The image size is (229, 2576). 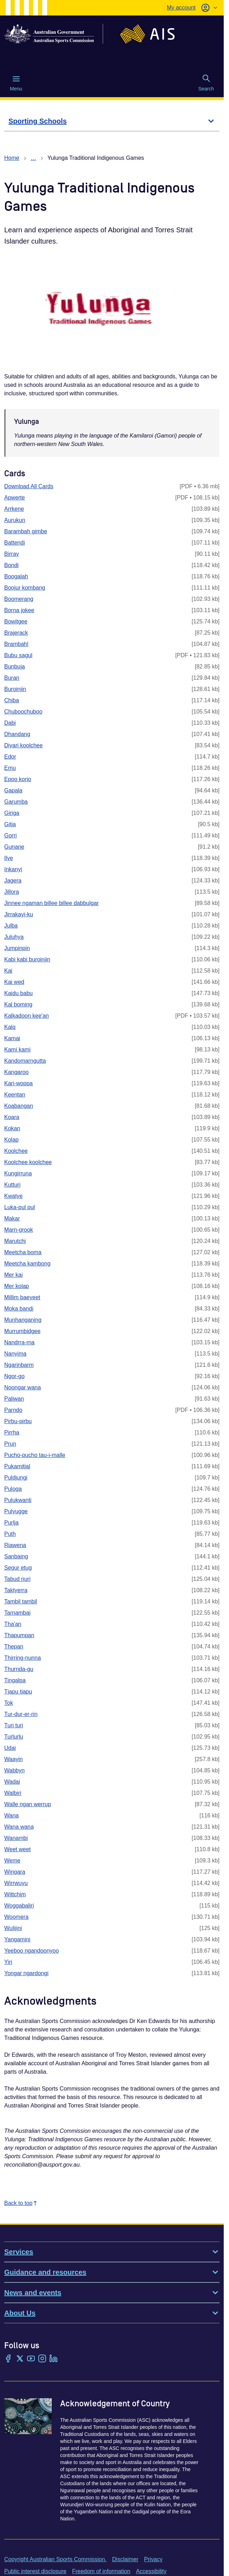 I want to click on Disclaimer, so click(x=125, y=2559).